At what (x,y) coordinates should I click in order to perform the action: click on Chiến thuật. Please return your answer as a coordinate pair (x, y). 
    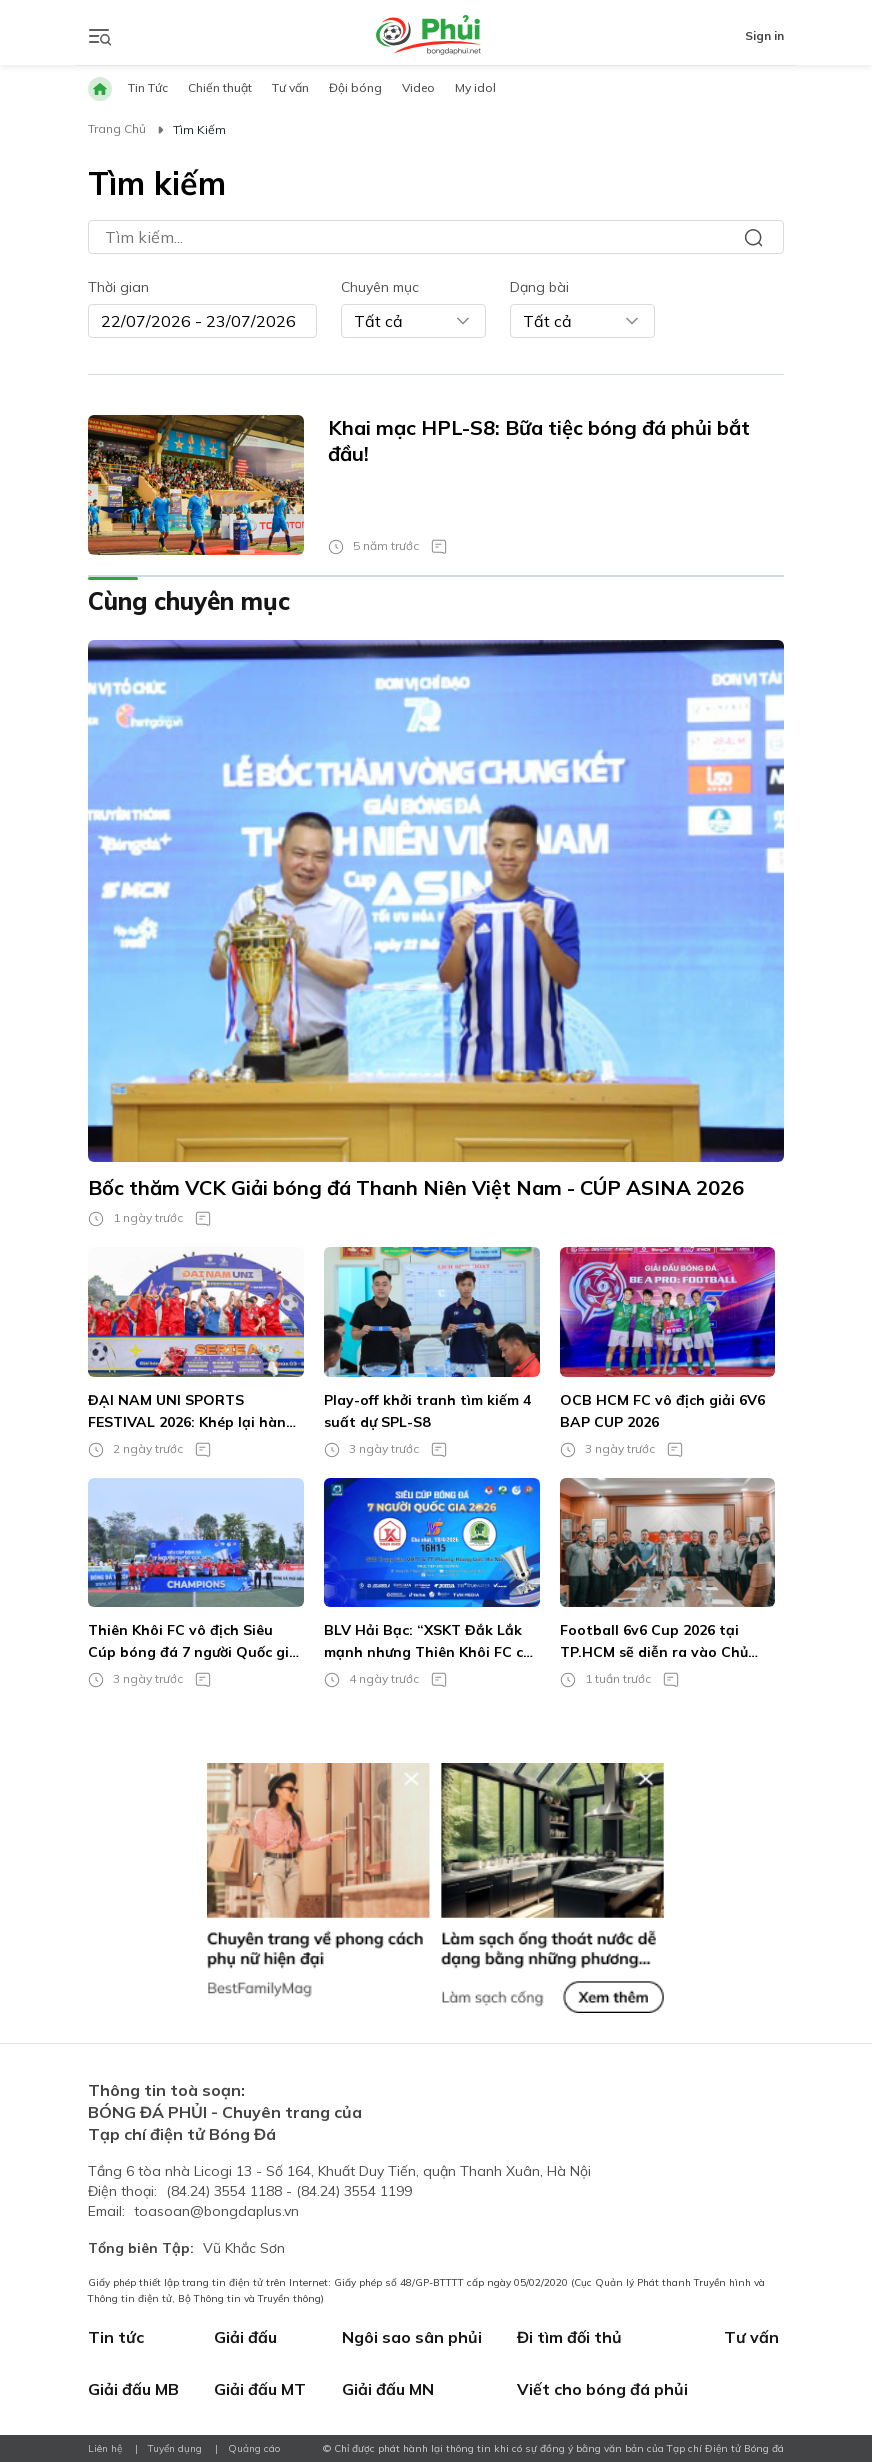
    Looking at the image, I should click on (220, 87).